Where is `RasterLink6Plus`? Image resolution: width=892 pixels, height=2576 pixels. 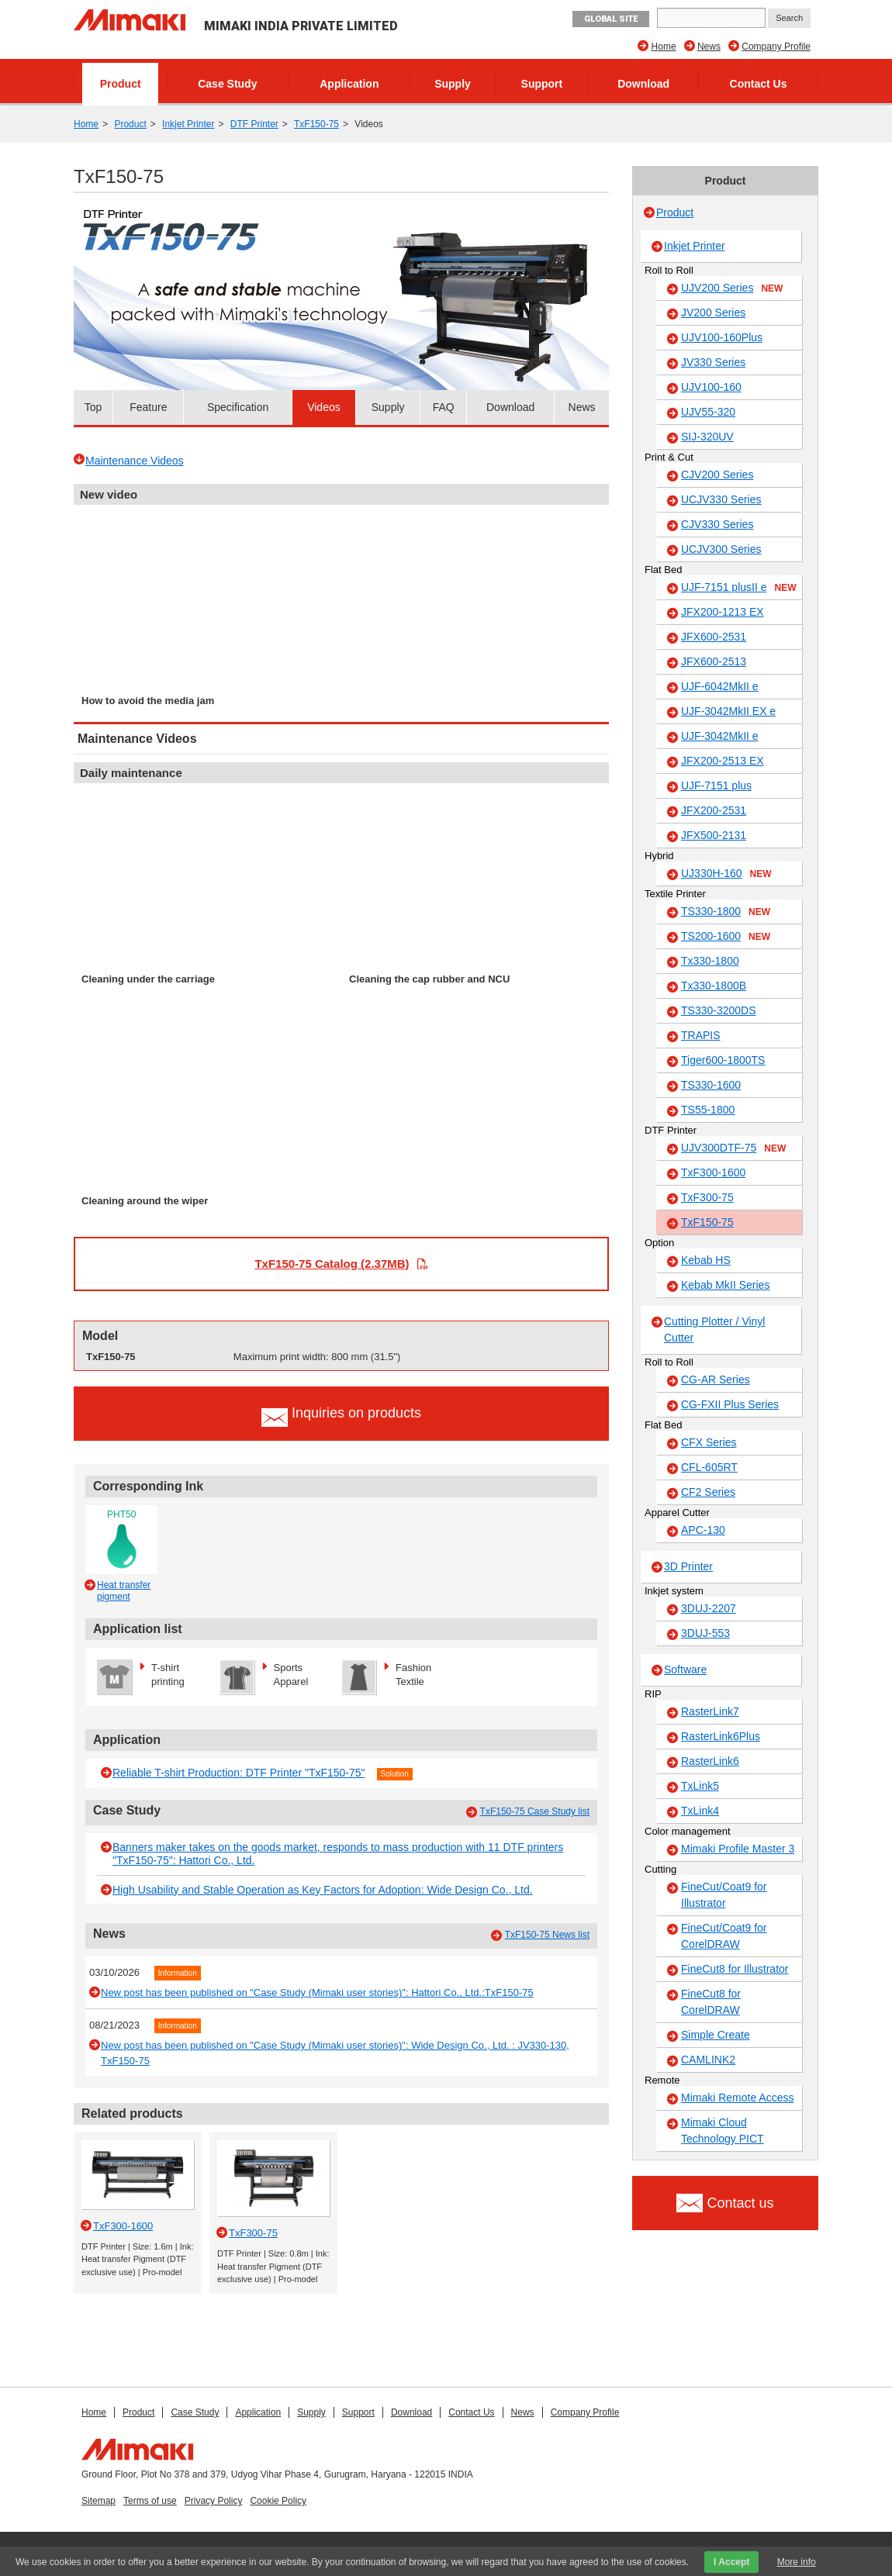 RasterLink6Plus is located at coordinates (720, 1736).